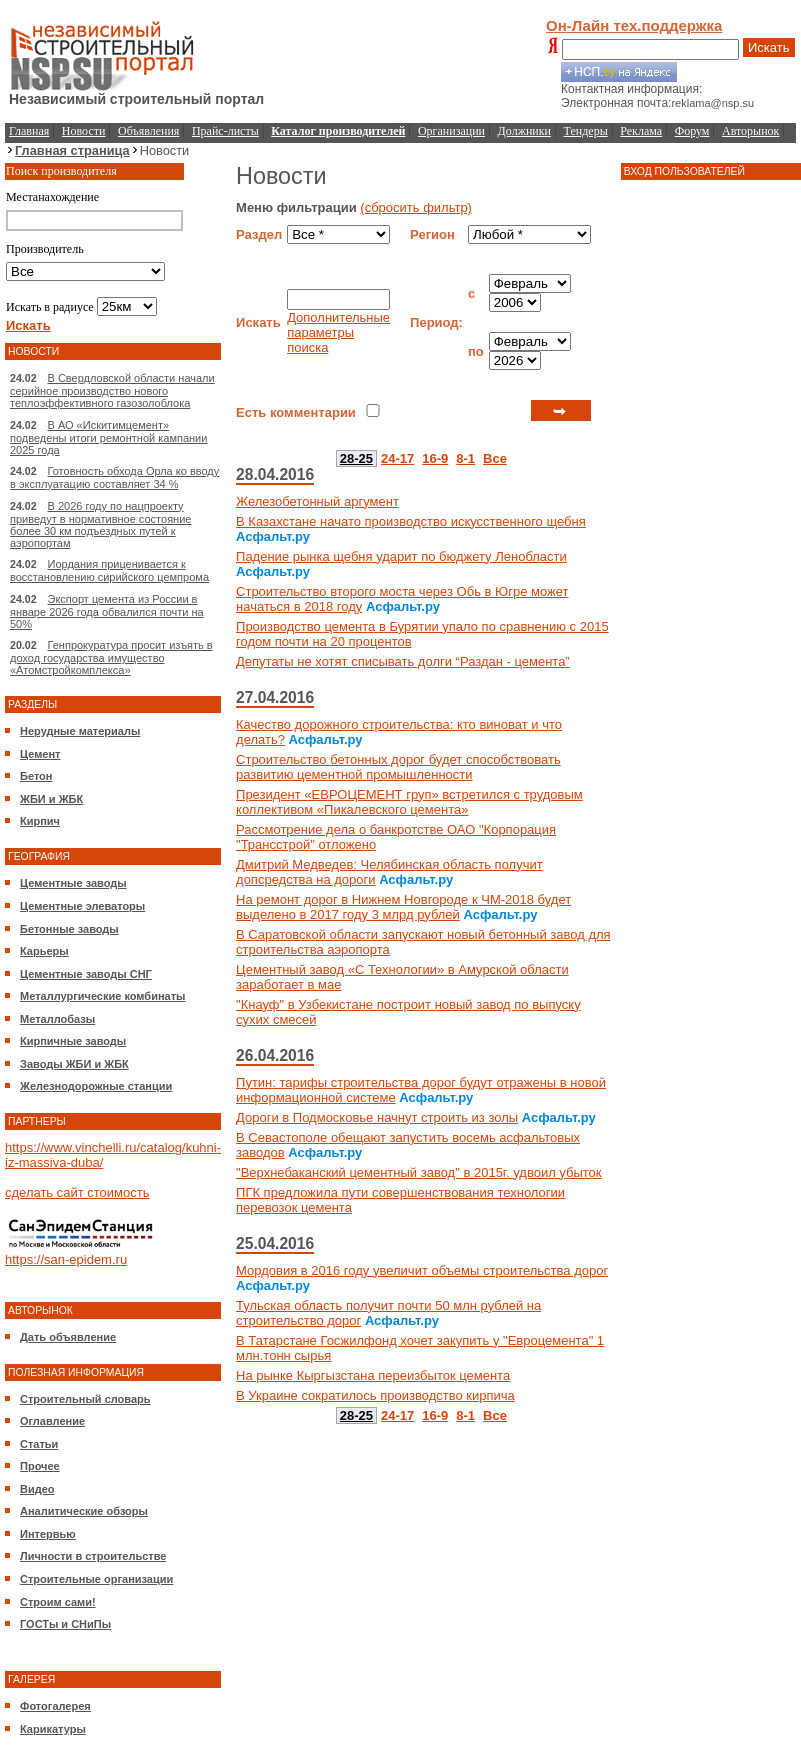 This screenshot has width=801, height=1756. Describe the element at coordinates (338, 332) in the screenshot. I see `Дополнительные параметры поиска` at that location.